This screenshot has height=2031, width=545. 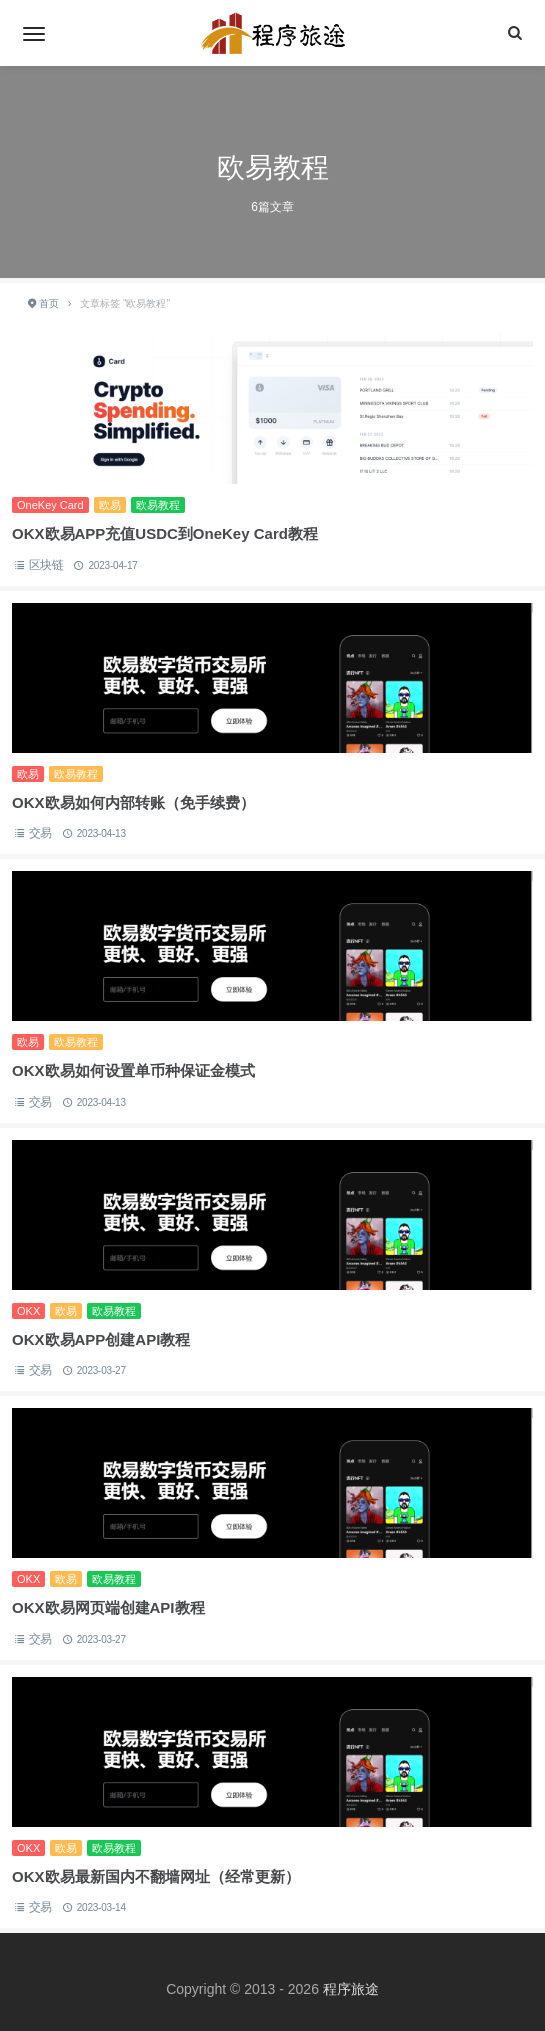 I want to click on OKX欧易网页端创建API教程, so click(x=108, y=1607).